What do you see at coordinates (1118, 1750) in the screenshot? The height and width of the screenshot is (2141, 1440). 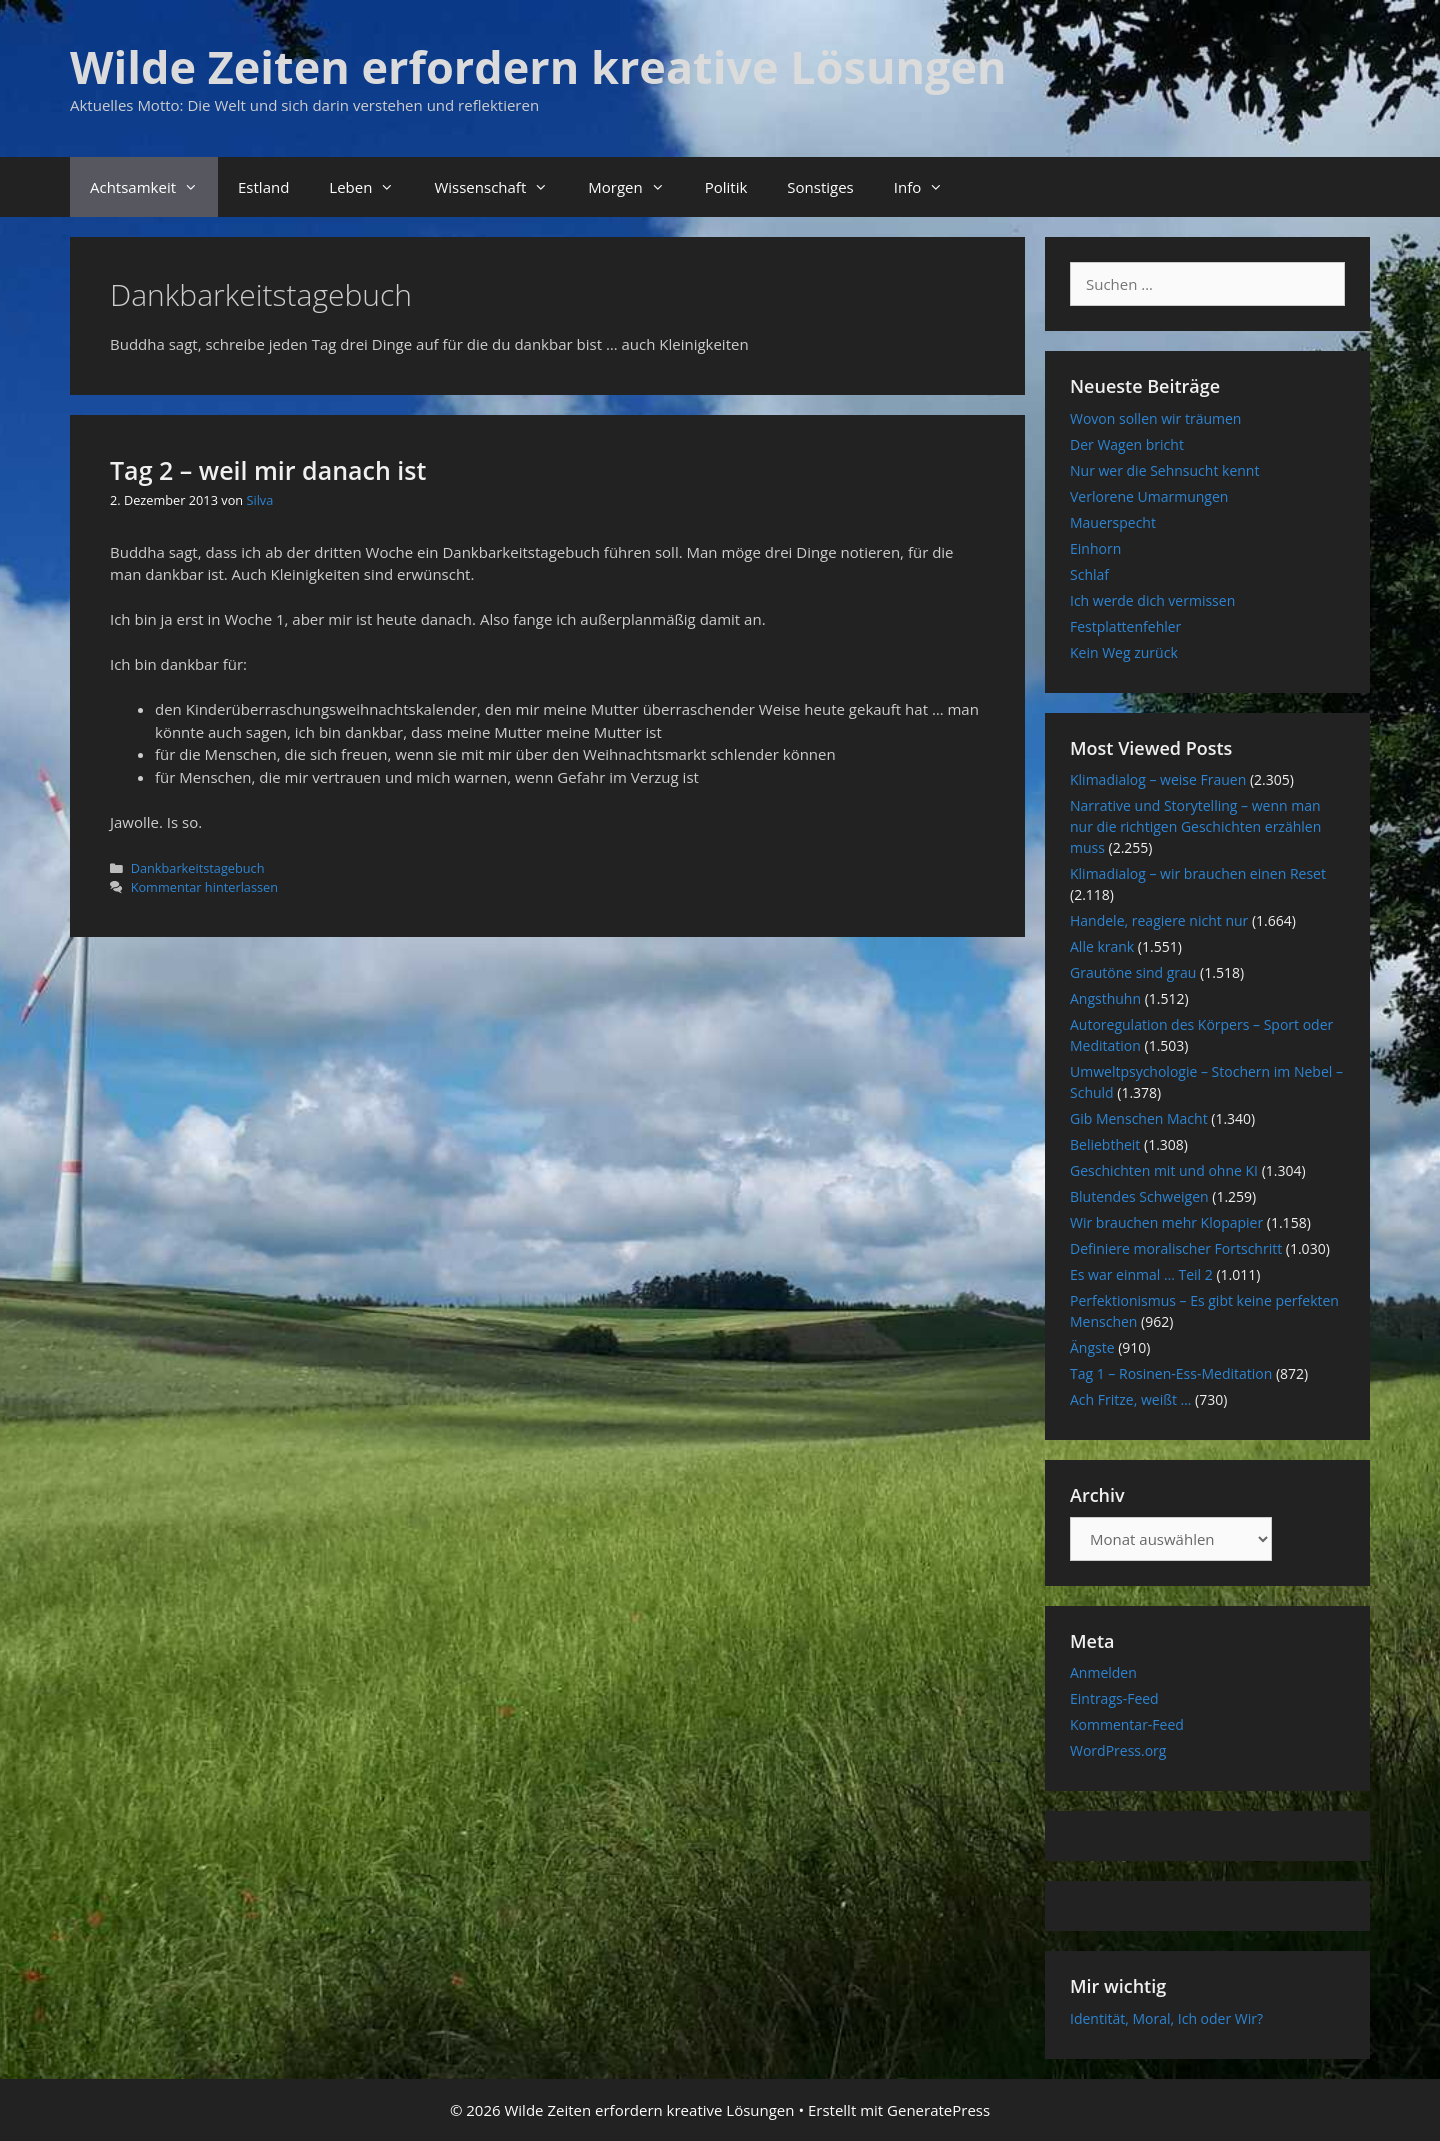 I see `WordPress.org` at bounding box center [1118, 1750].